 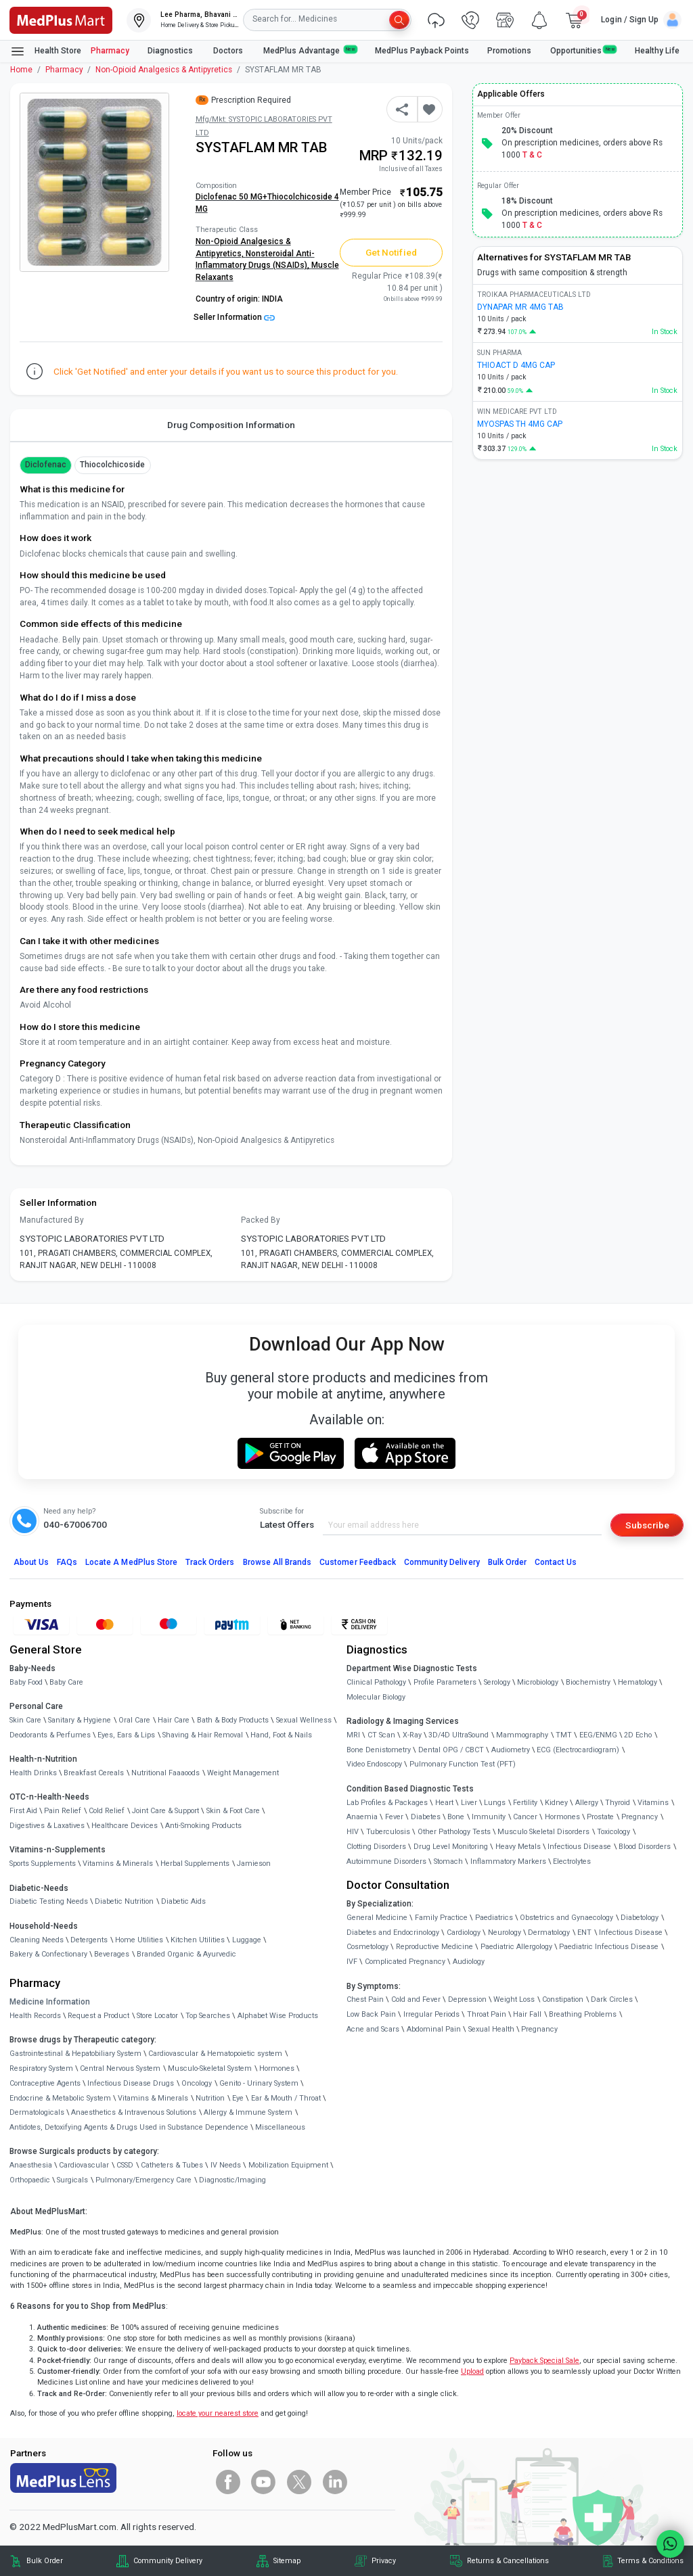 What do you see at coordinates (562, 1999) in the screenshot?
I see `Constipation` at bounding box center [562, 1999].